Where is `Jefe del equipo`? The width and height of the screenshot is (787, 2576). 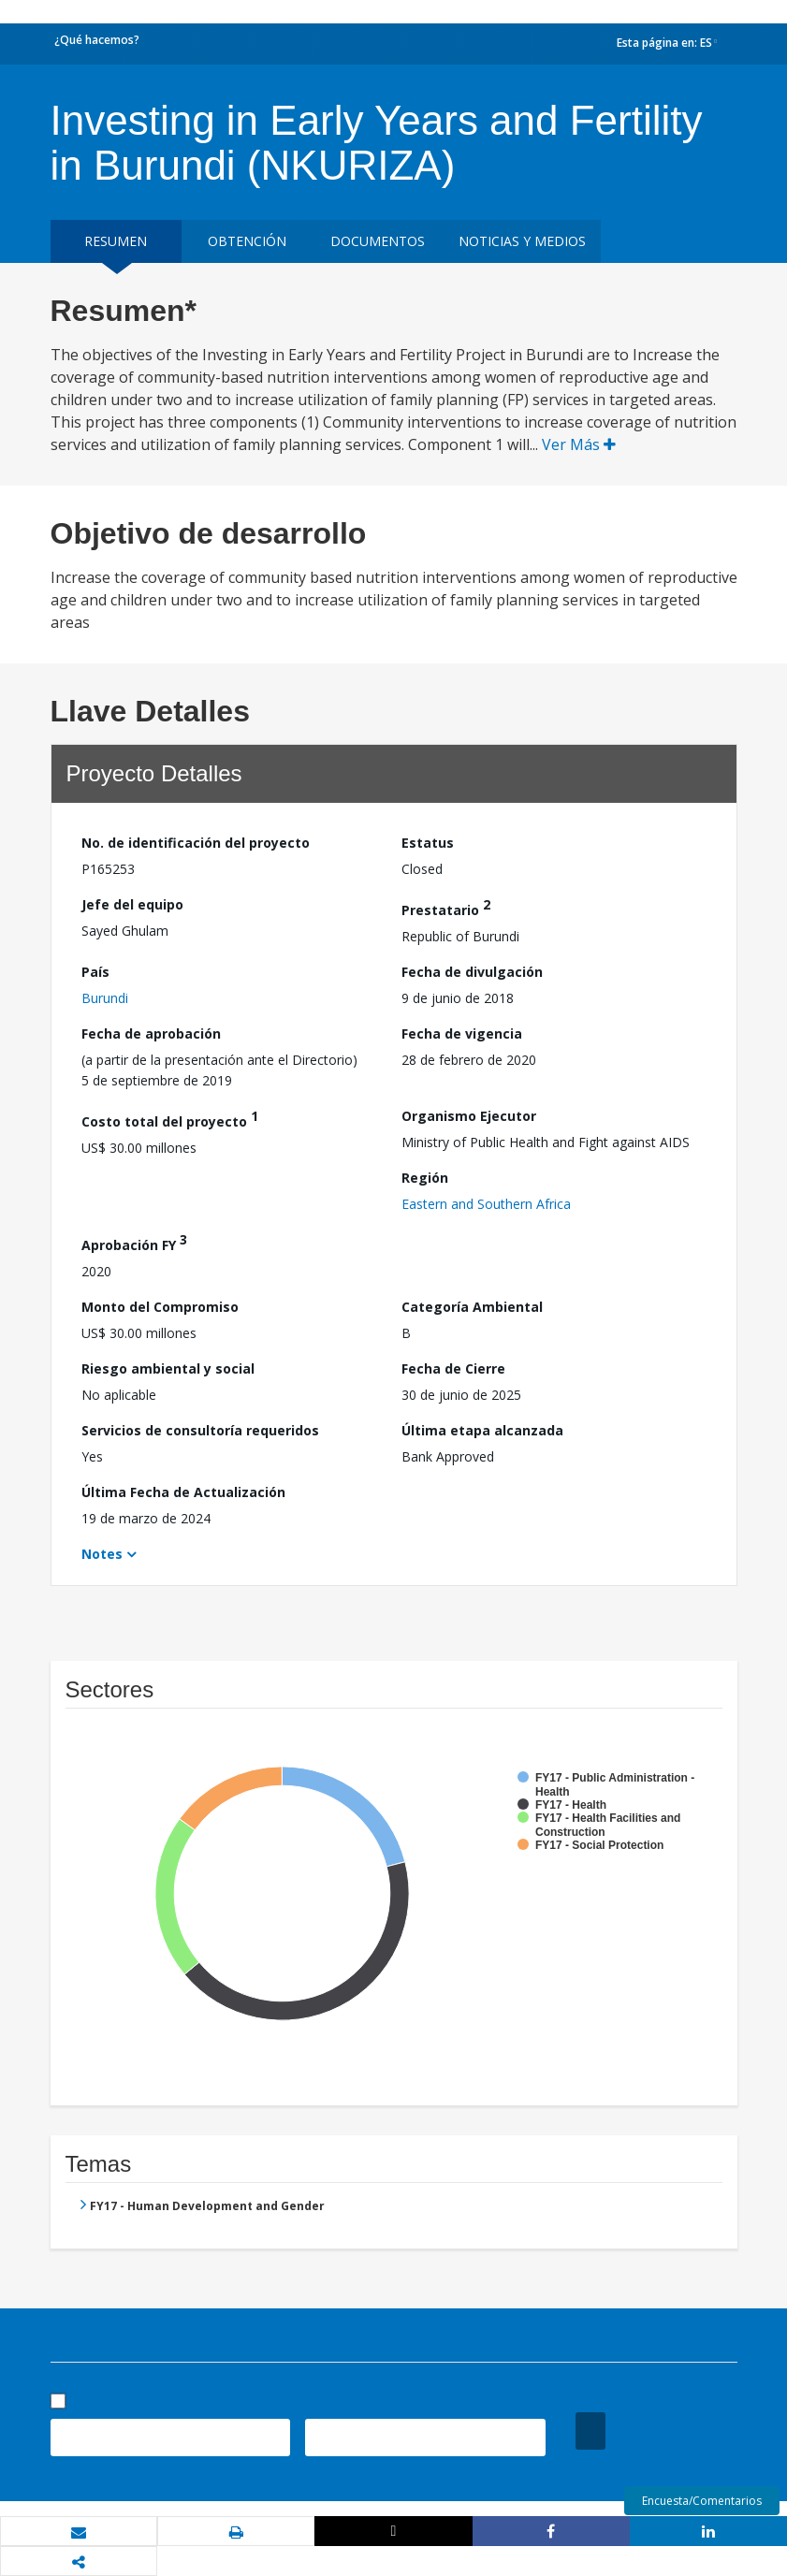
Jefe del equipo is located at coordinates (132, 904).